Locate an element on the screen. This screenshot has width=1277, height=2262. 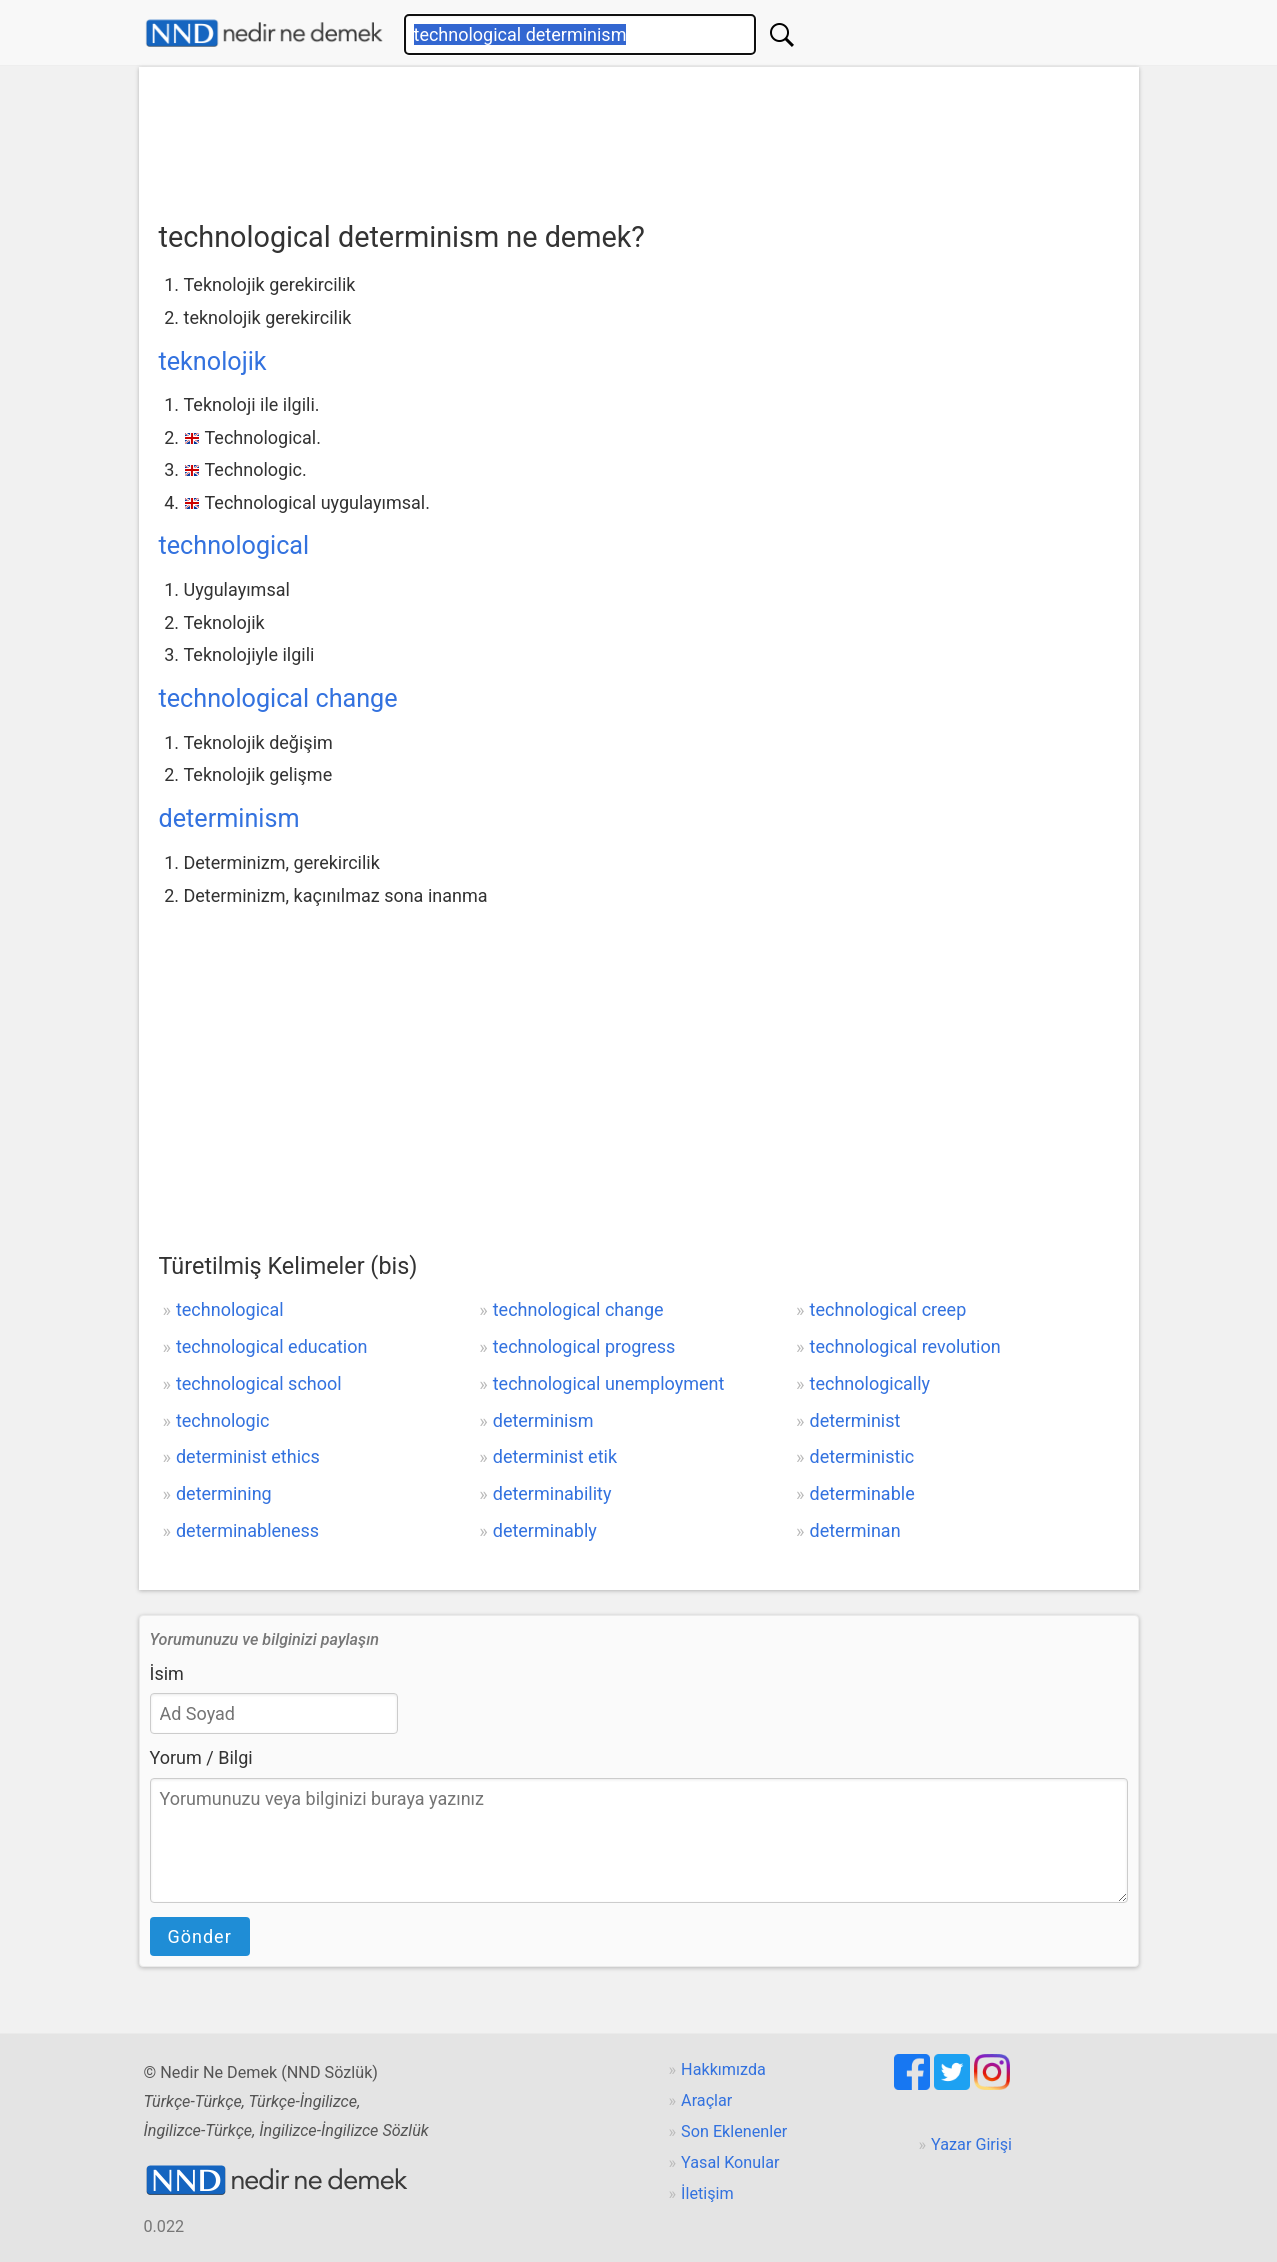
Yazar Girişi is located at coordinates (971, 2144).